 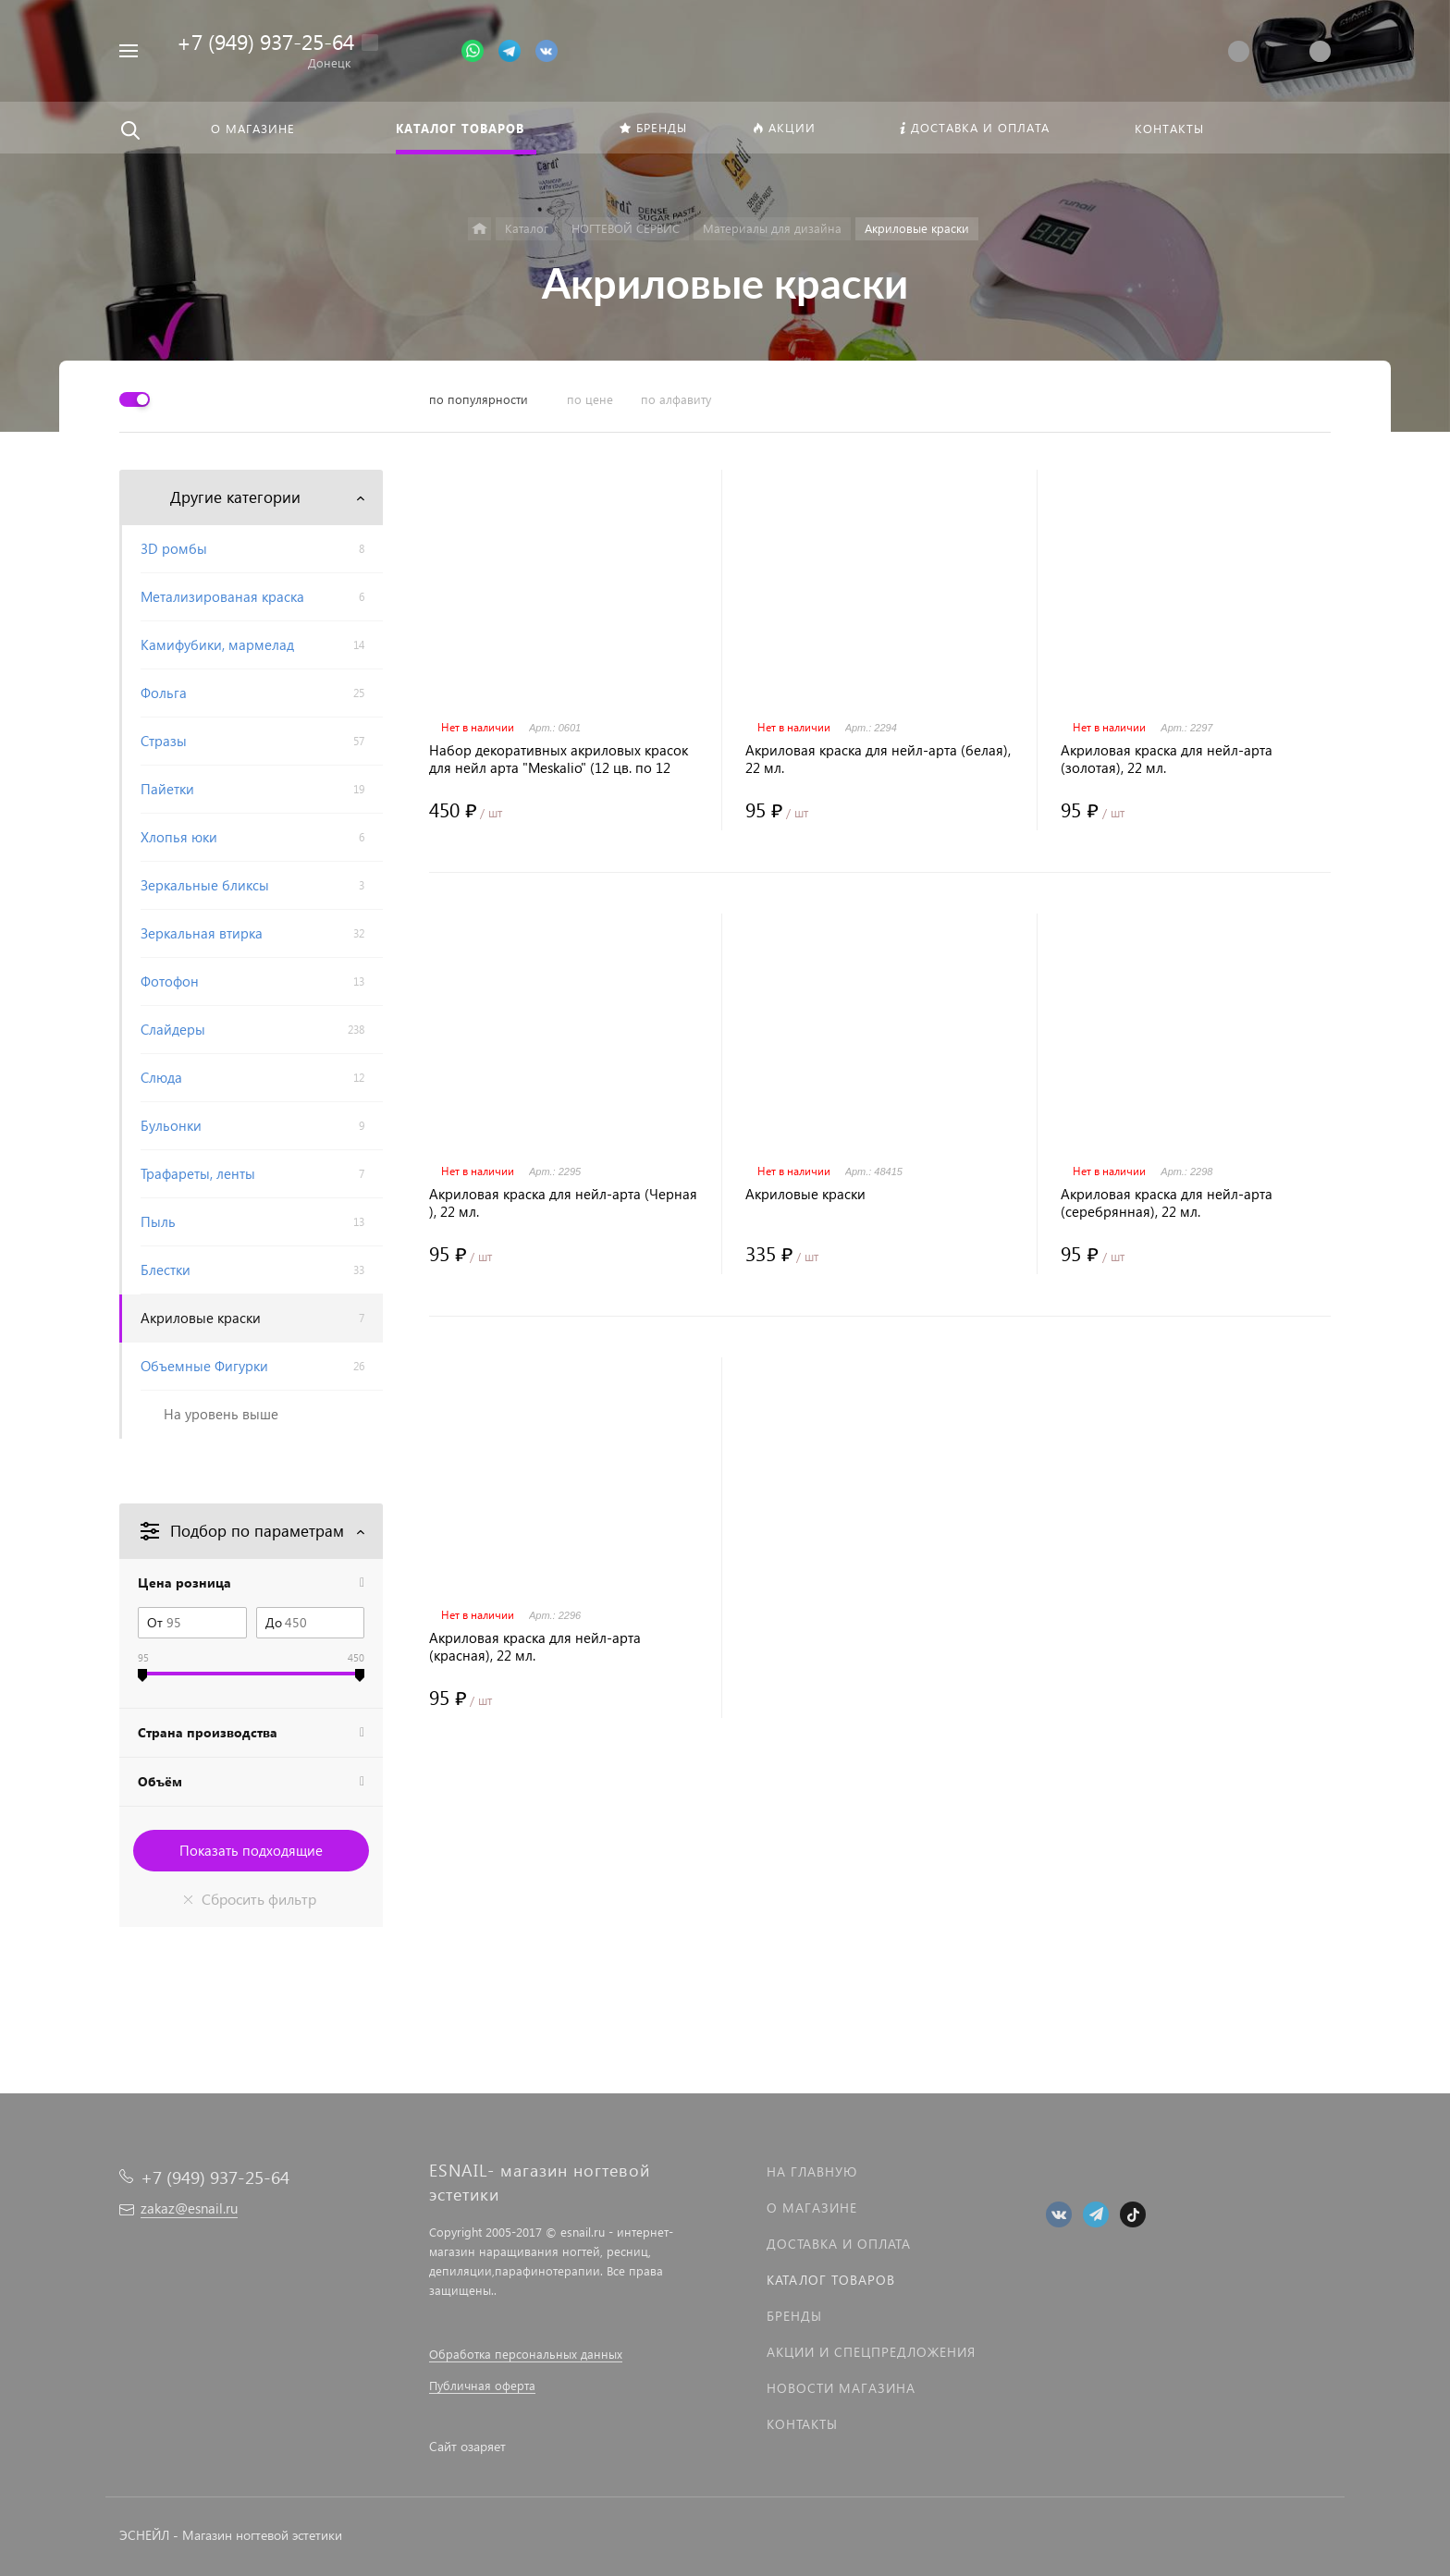 What do you see at coordinates (878, 759) in the screenshot?
I see `Акриловая краска для нейл-арта (белая), 22 мл.` at bounding box center [878, 759].